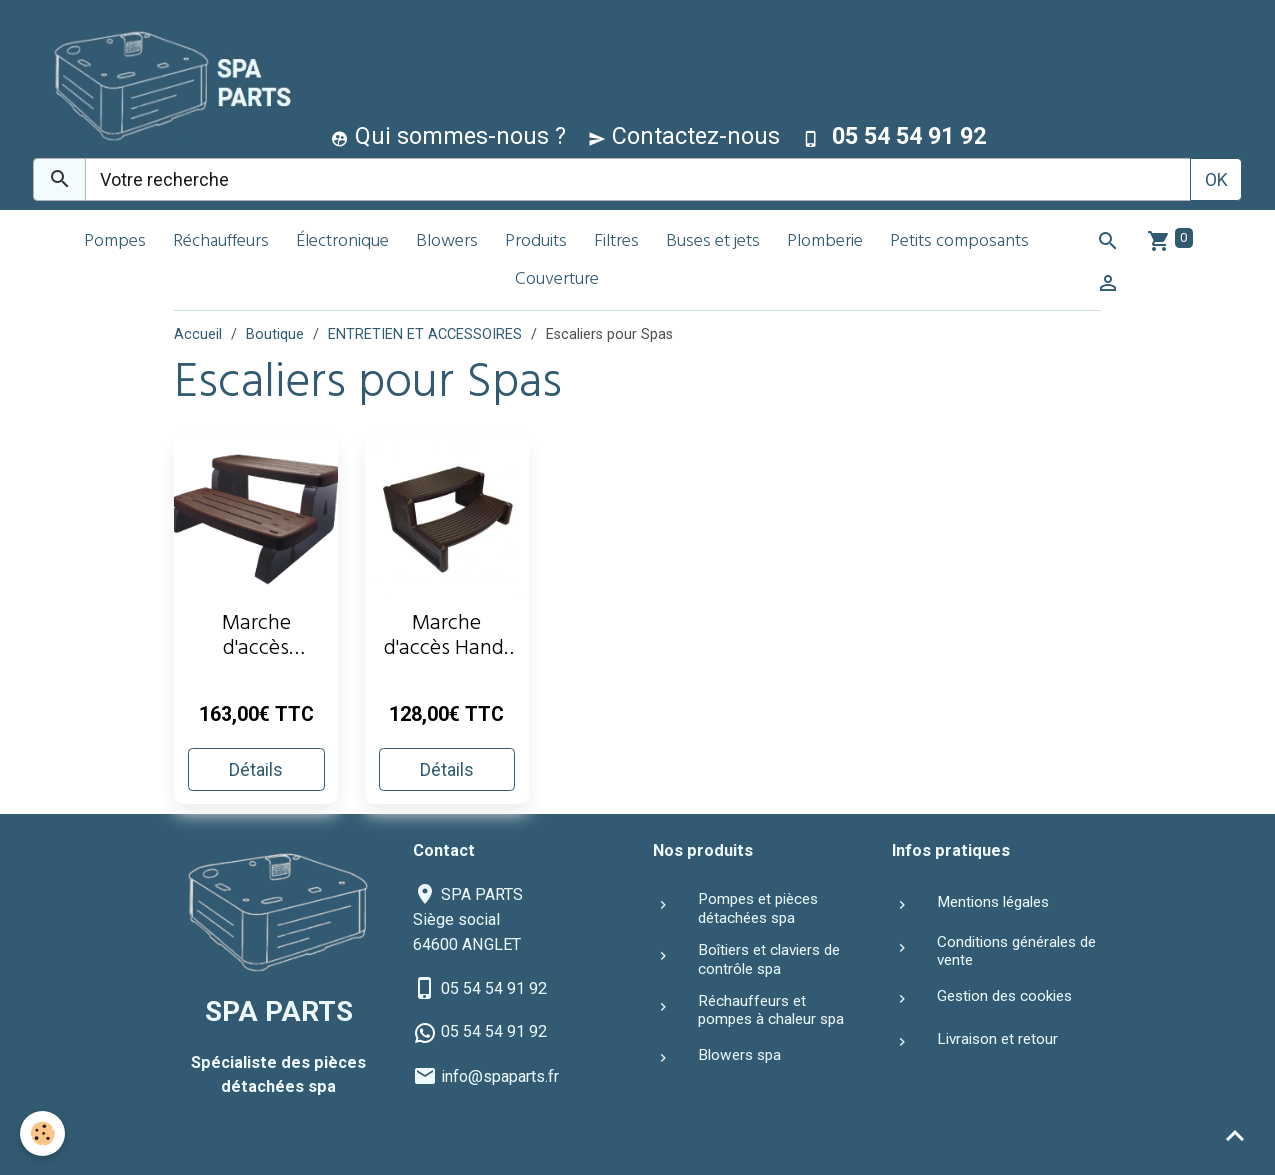  I want to click on Livraison et retour, so click(997, 1039).